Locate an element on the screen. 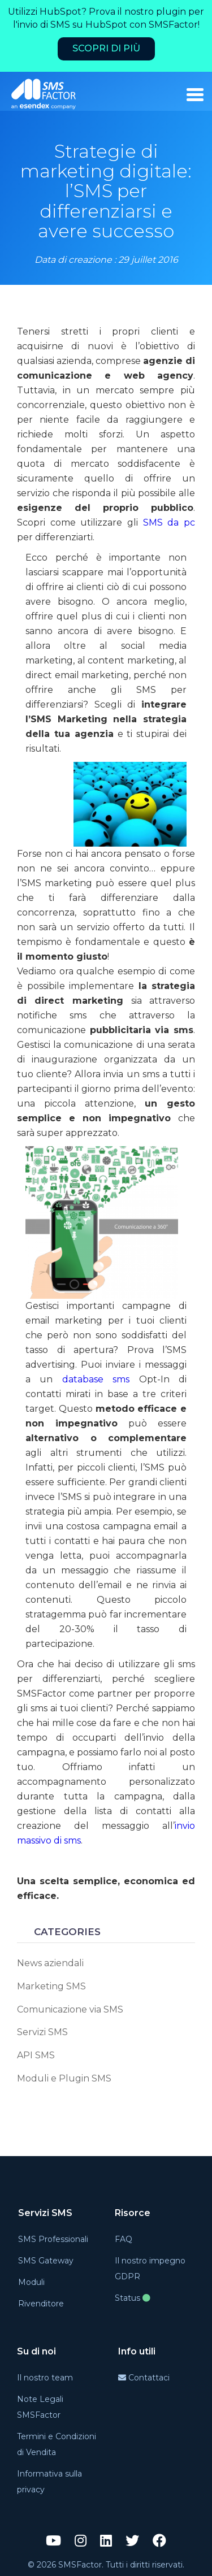  Contattaci is located at coordinates (144, 2378).